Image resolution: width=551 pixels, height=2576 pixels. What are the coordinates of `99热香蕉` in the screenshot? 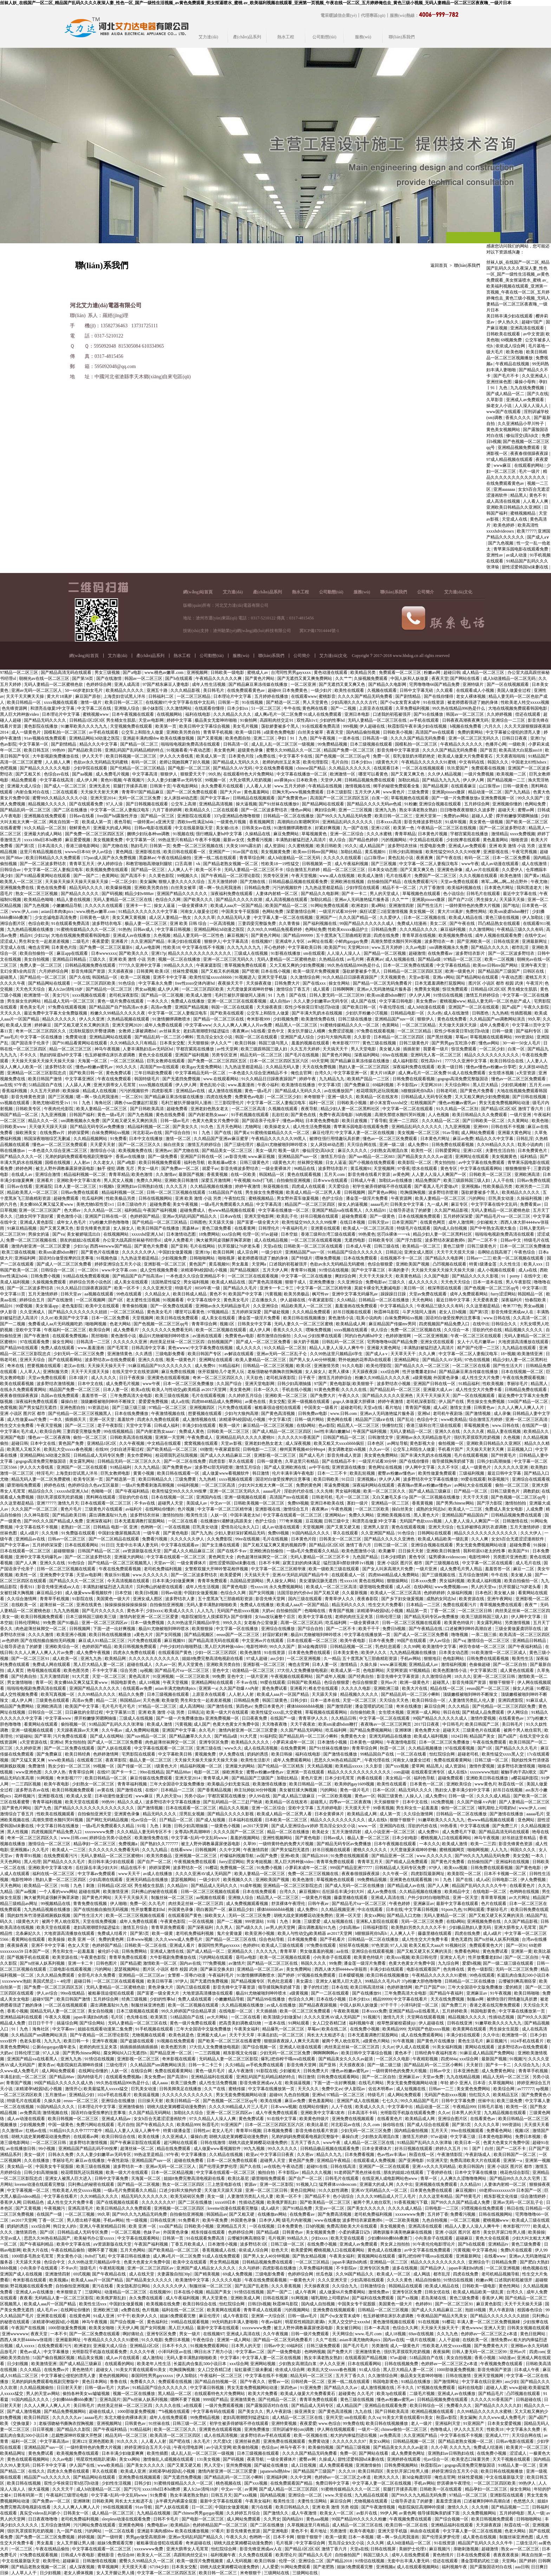 It's located at (449, 1825).